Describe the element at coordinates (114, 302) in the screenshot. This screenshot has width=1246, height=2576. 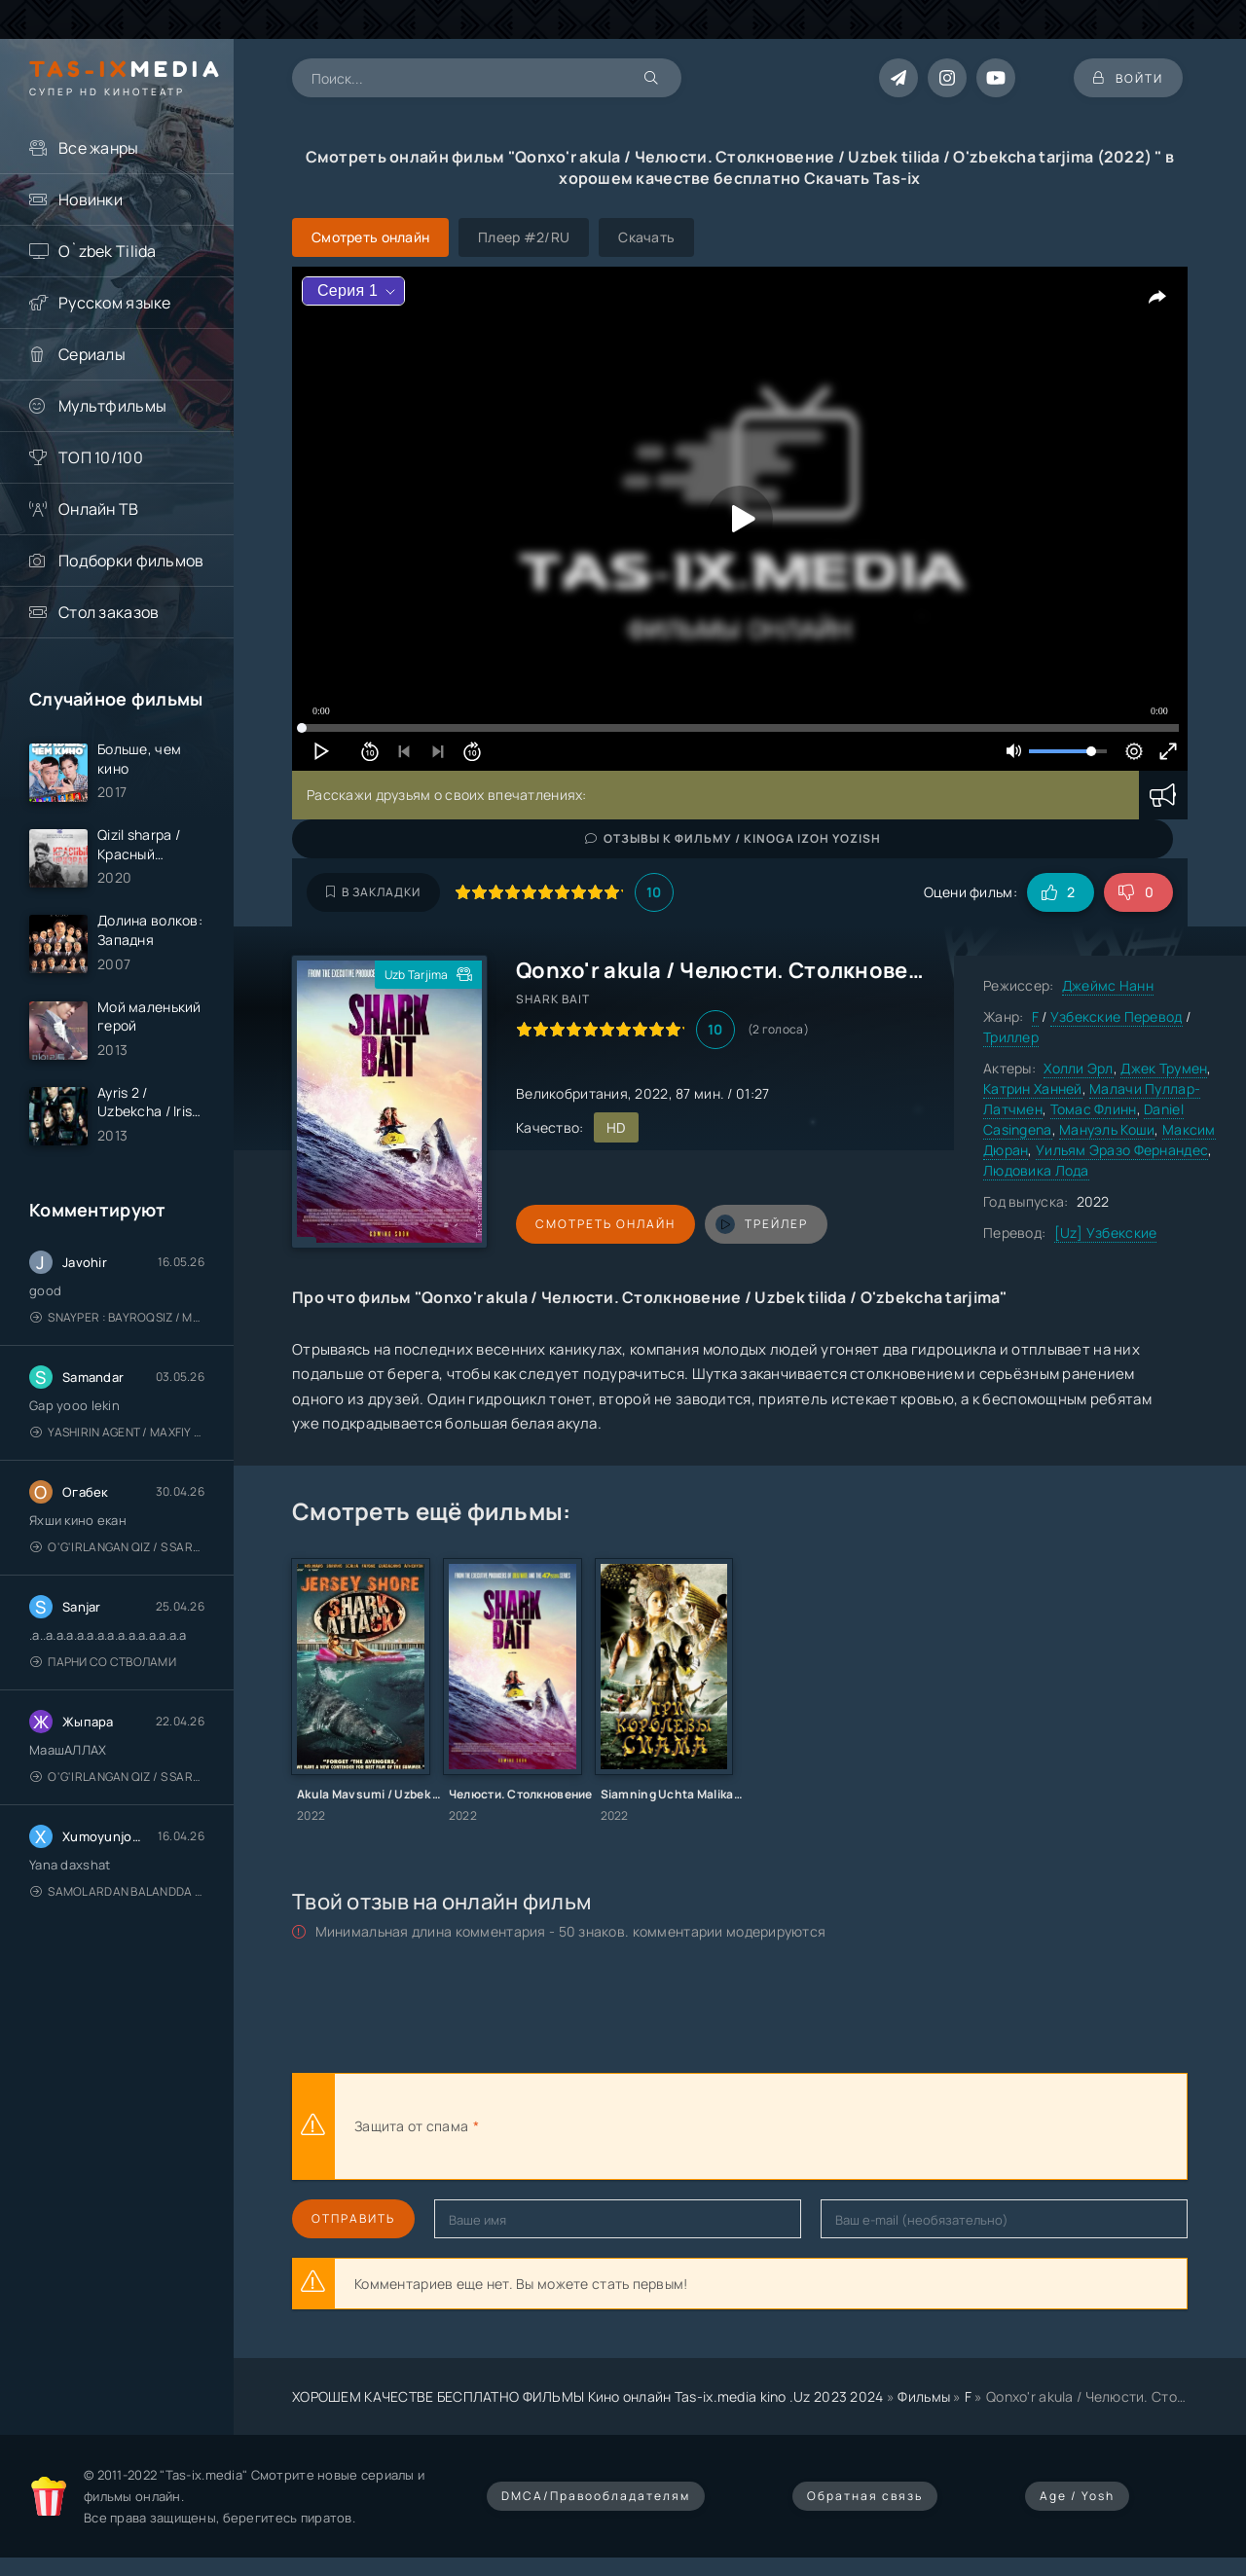
I see `Русском языке` at that location.